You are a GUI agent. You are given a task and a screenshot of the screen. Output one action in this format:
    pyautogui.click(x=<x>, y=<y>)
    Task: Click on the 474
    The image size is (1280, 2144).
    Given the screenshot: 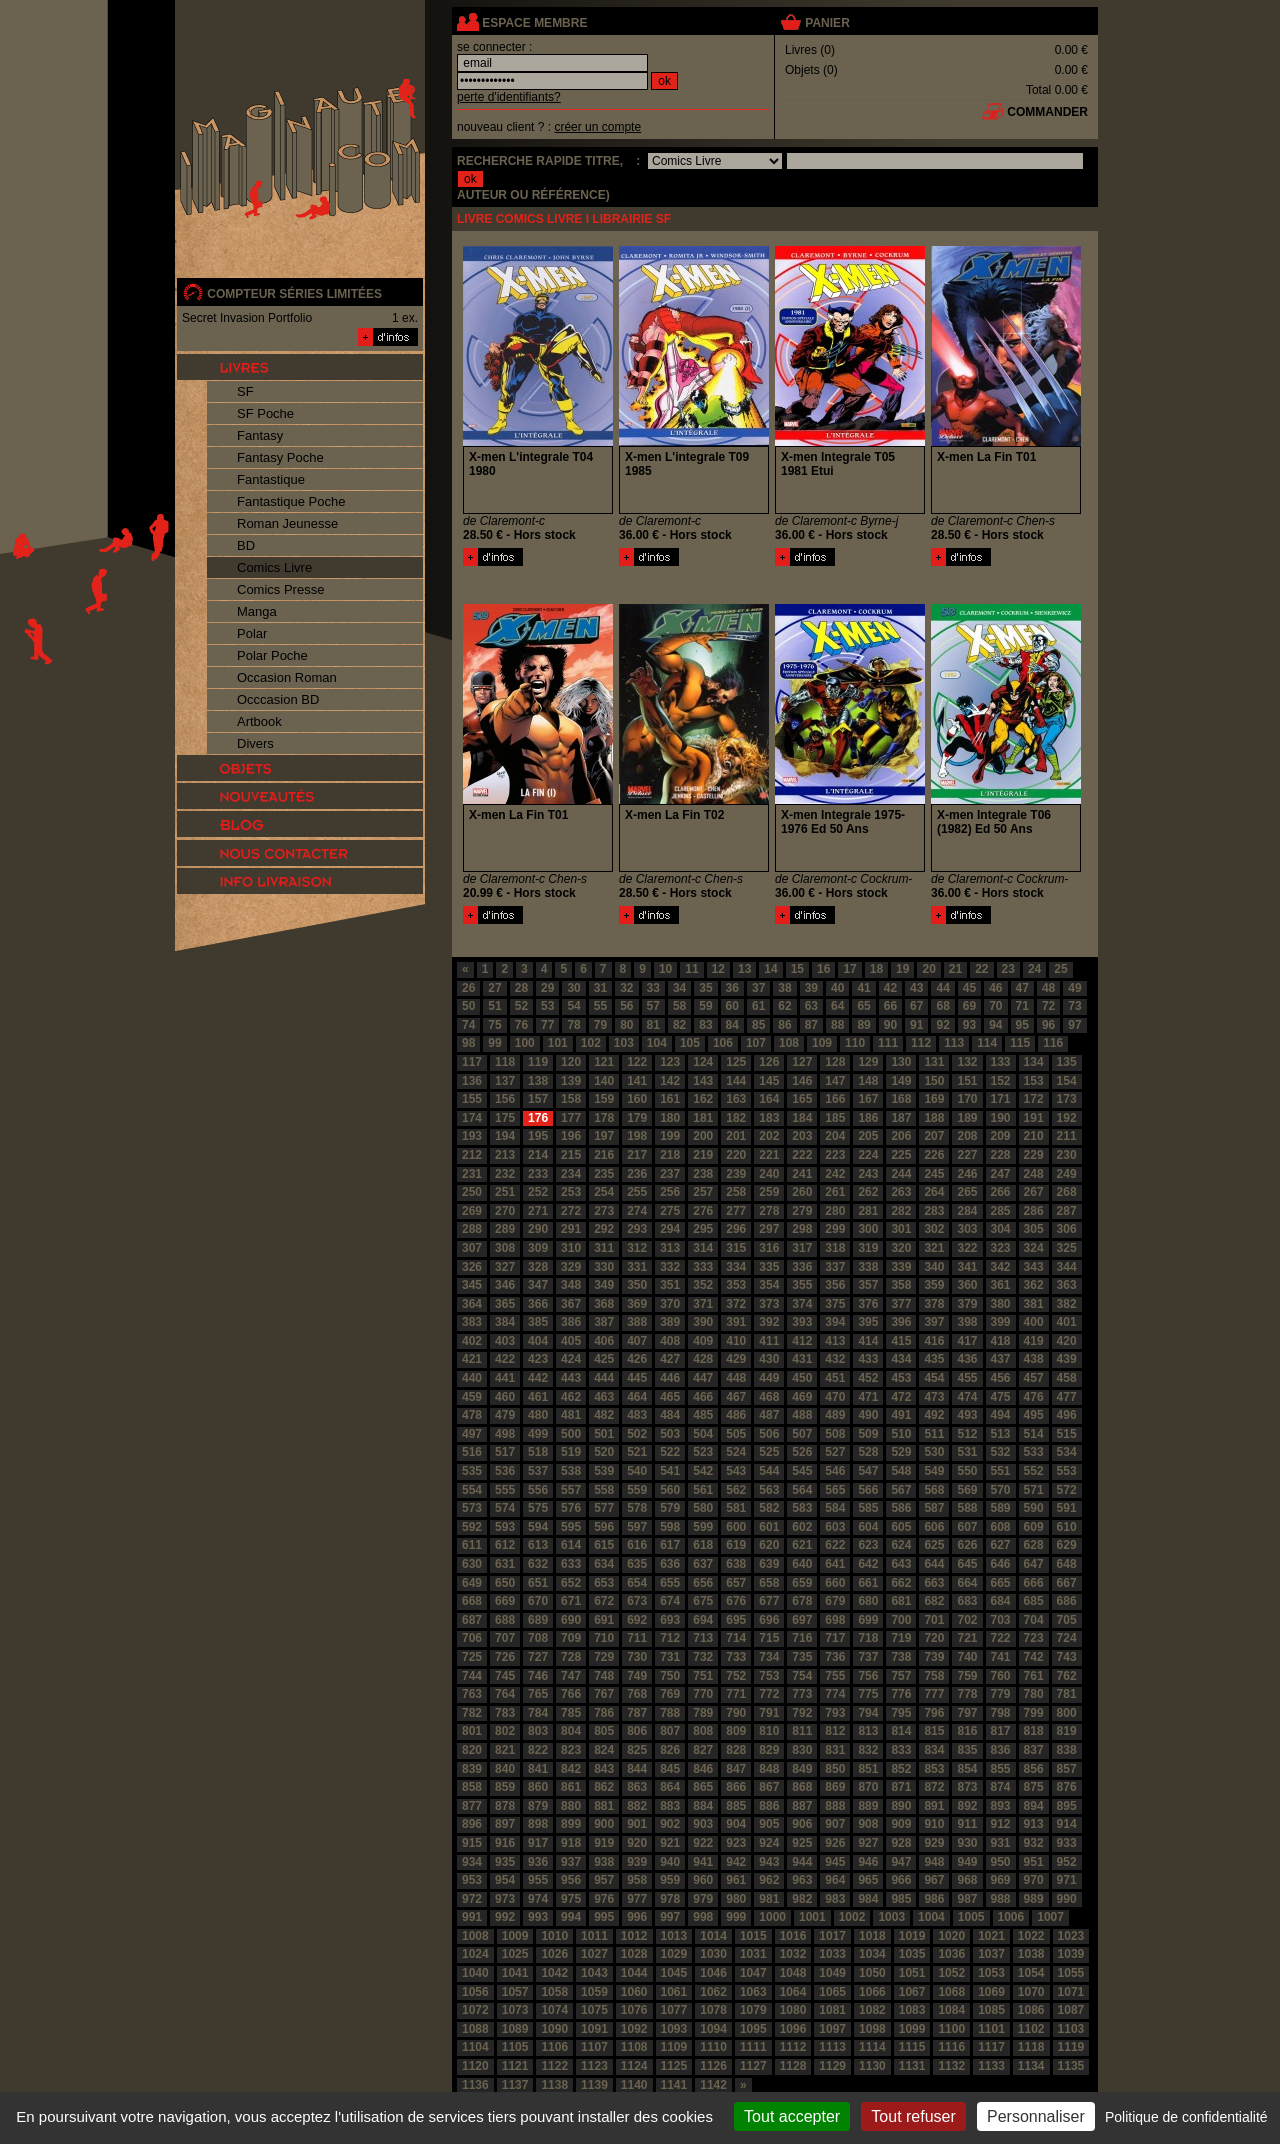 What is the action you would take?
    pyautogui.click(x=967, y=1397)
    